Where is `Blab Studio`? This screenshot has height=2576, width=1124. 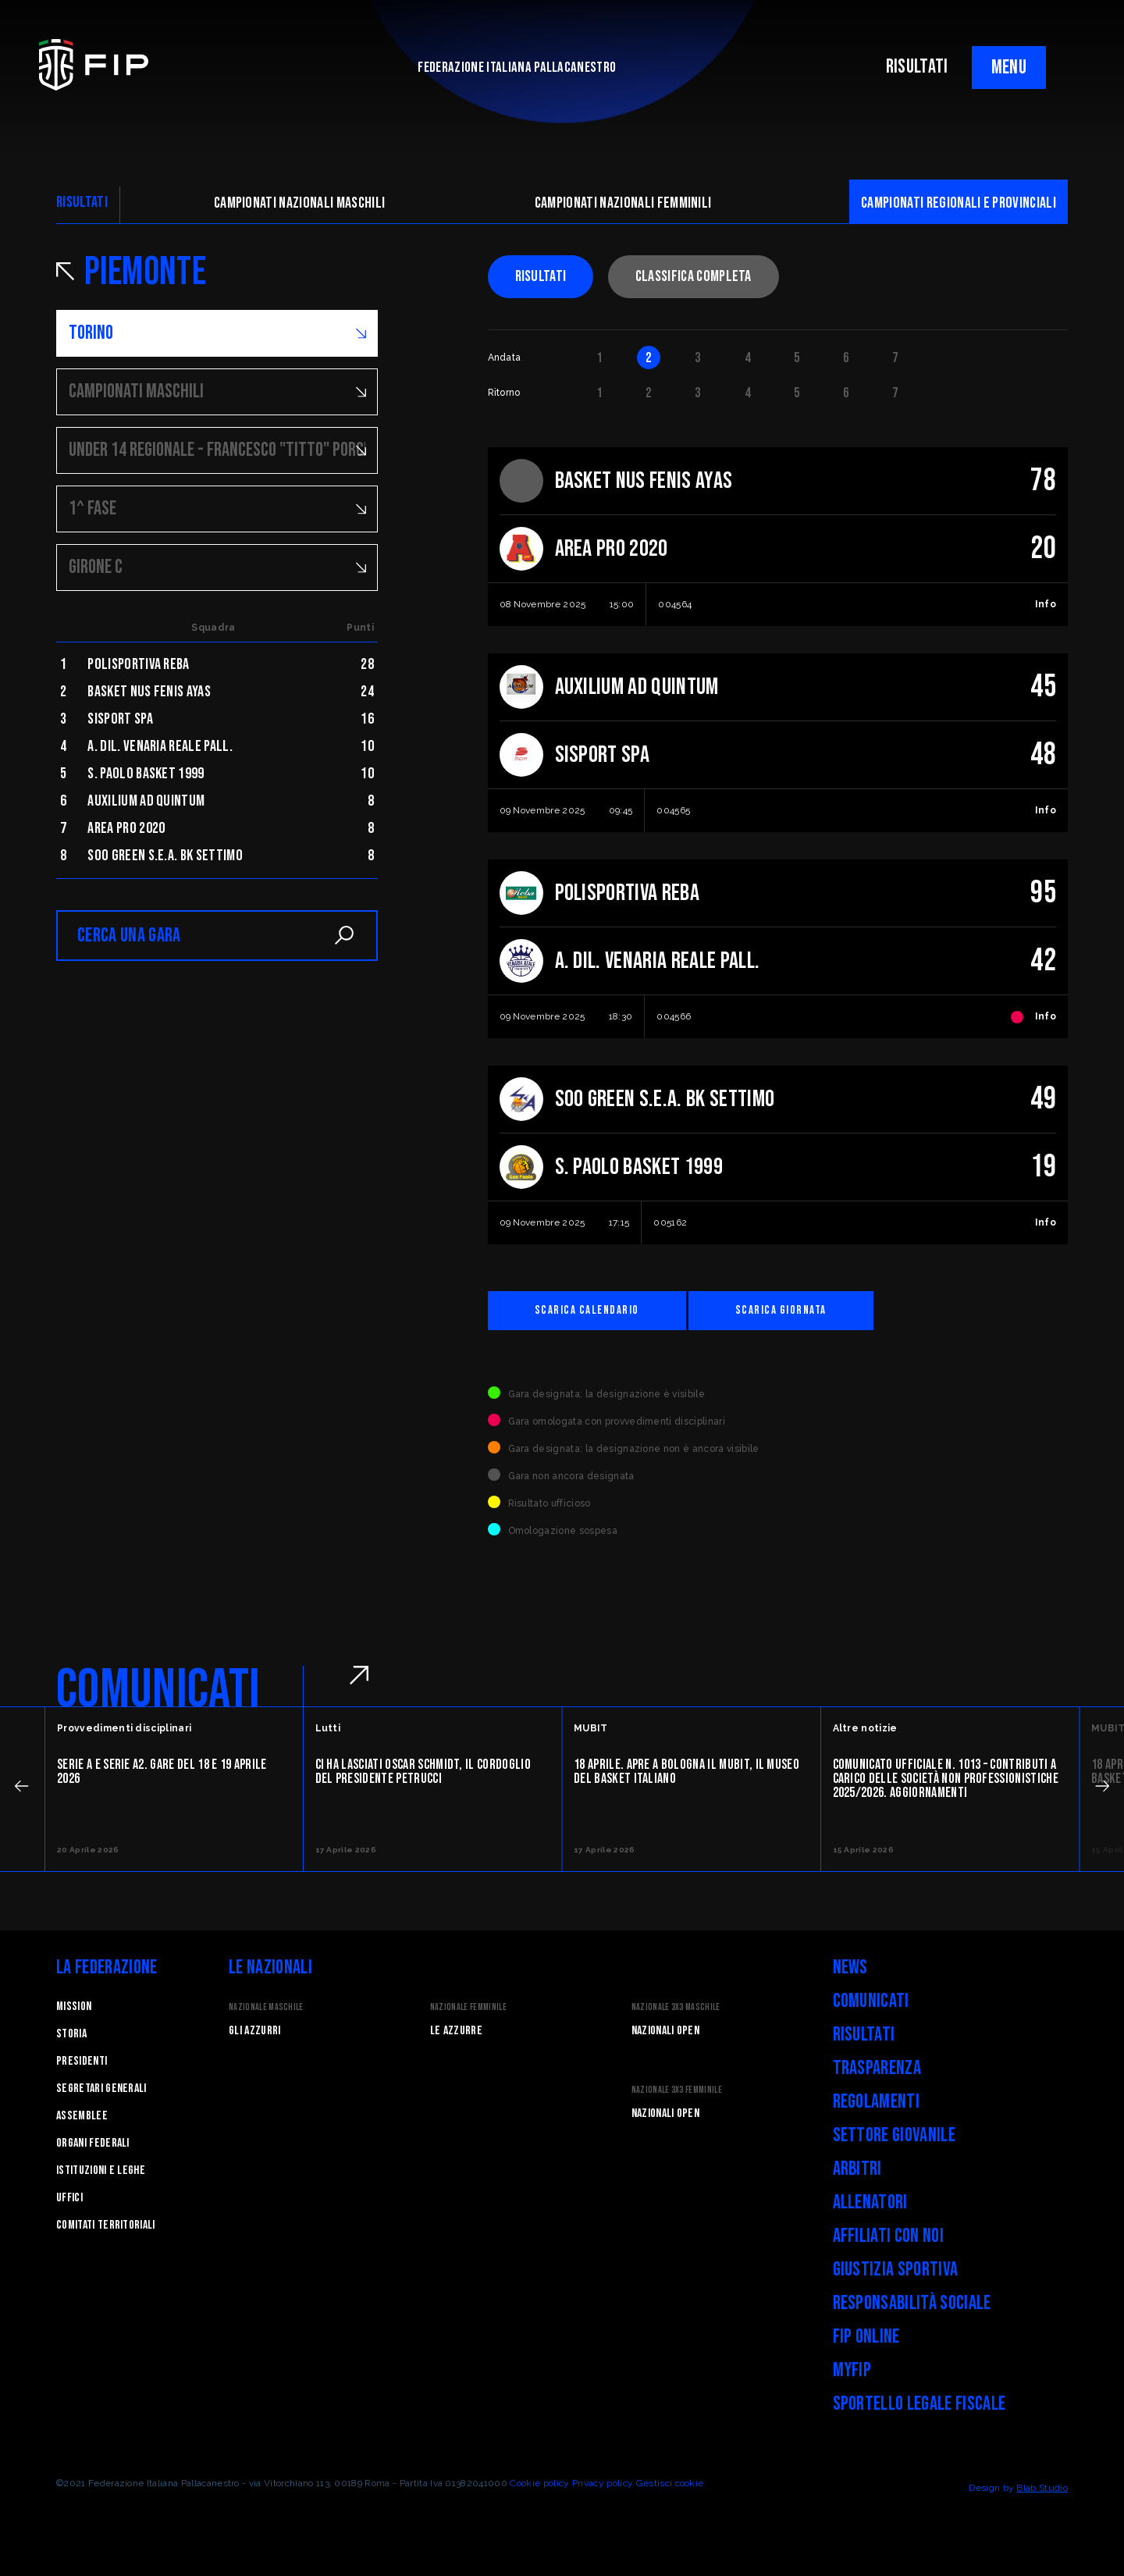 Blab Studio is located at coordinates (1042, 2487).